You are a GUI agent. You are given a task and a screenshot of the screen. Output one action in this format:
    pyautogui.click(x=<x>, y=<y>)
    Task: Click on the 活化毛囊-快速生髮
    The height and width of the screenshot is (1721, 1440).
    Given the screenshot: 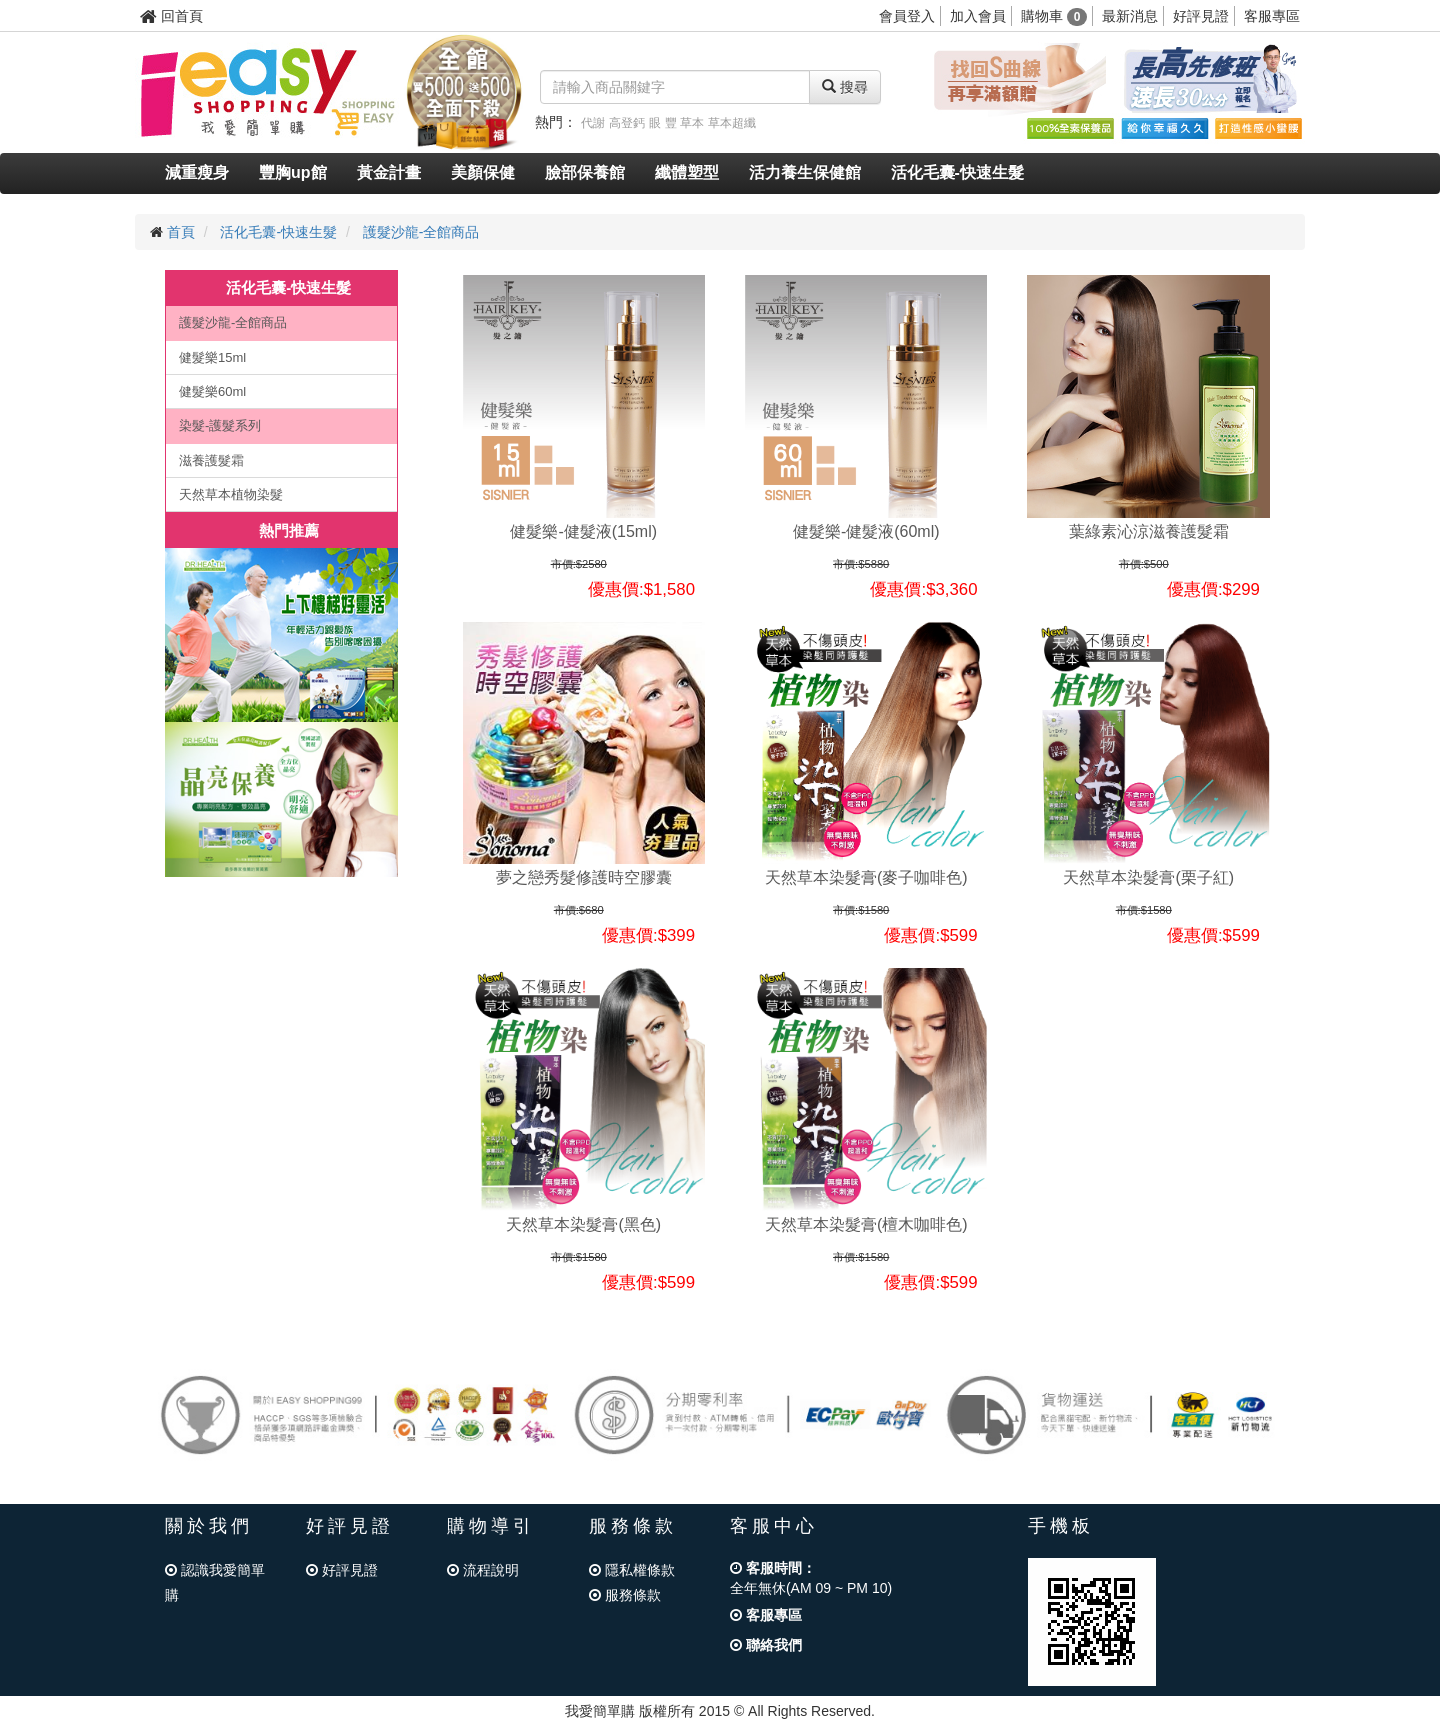 What is the action you would take?
    pyautogui.click(x=957, y=172)
    